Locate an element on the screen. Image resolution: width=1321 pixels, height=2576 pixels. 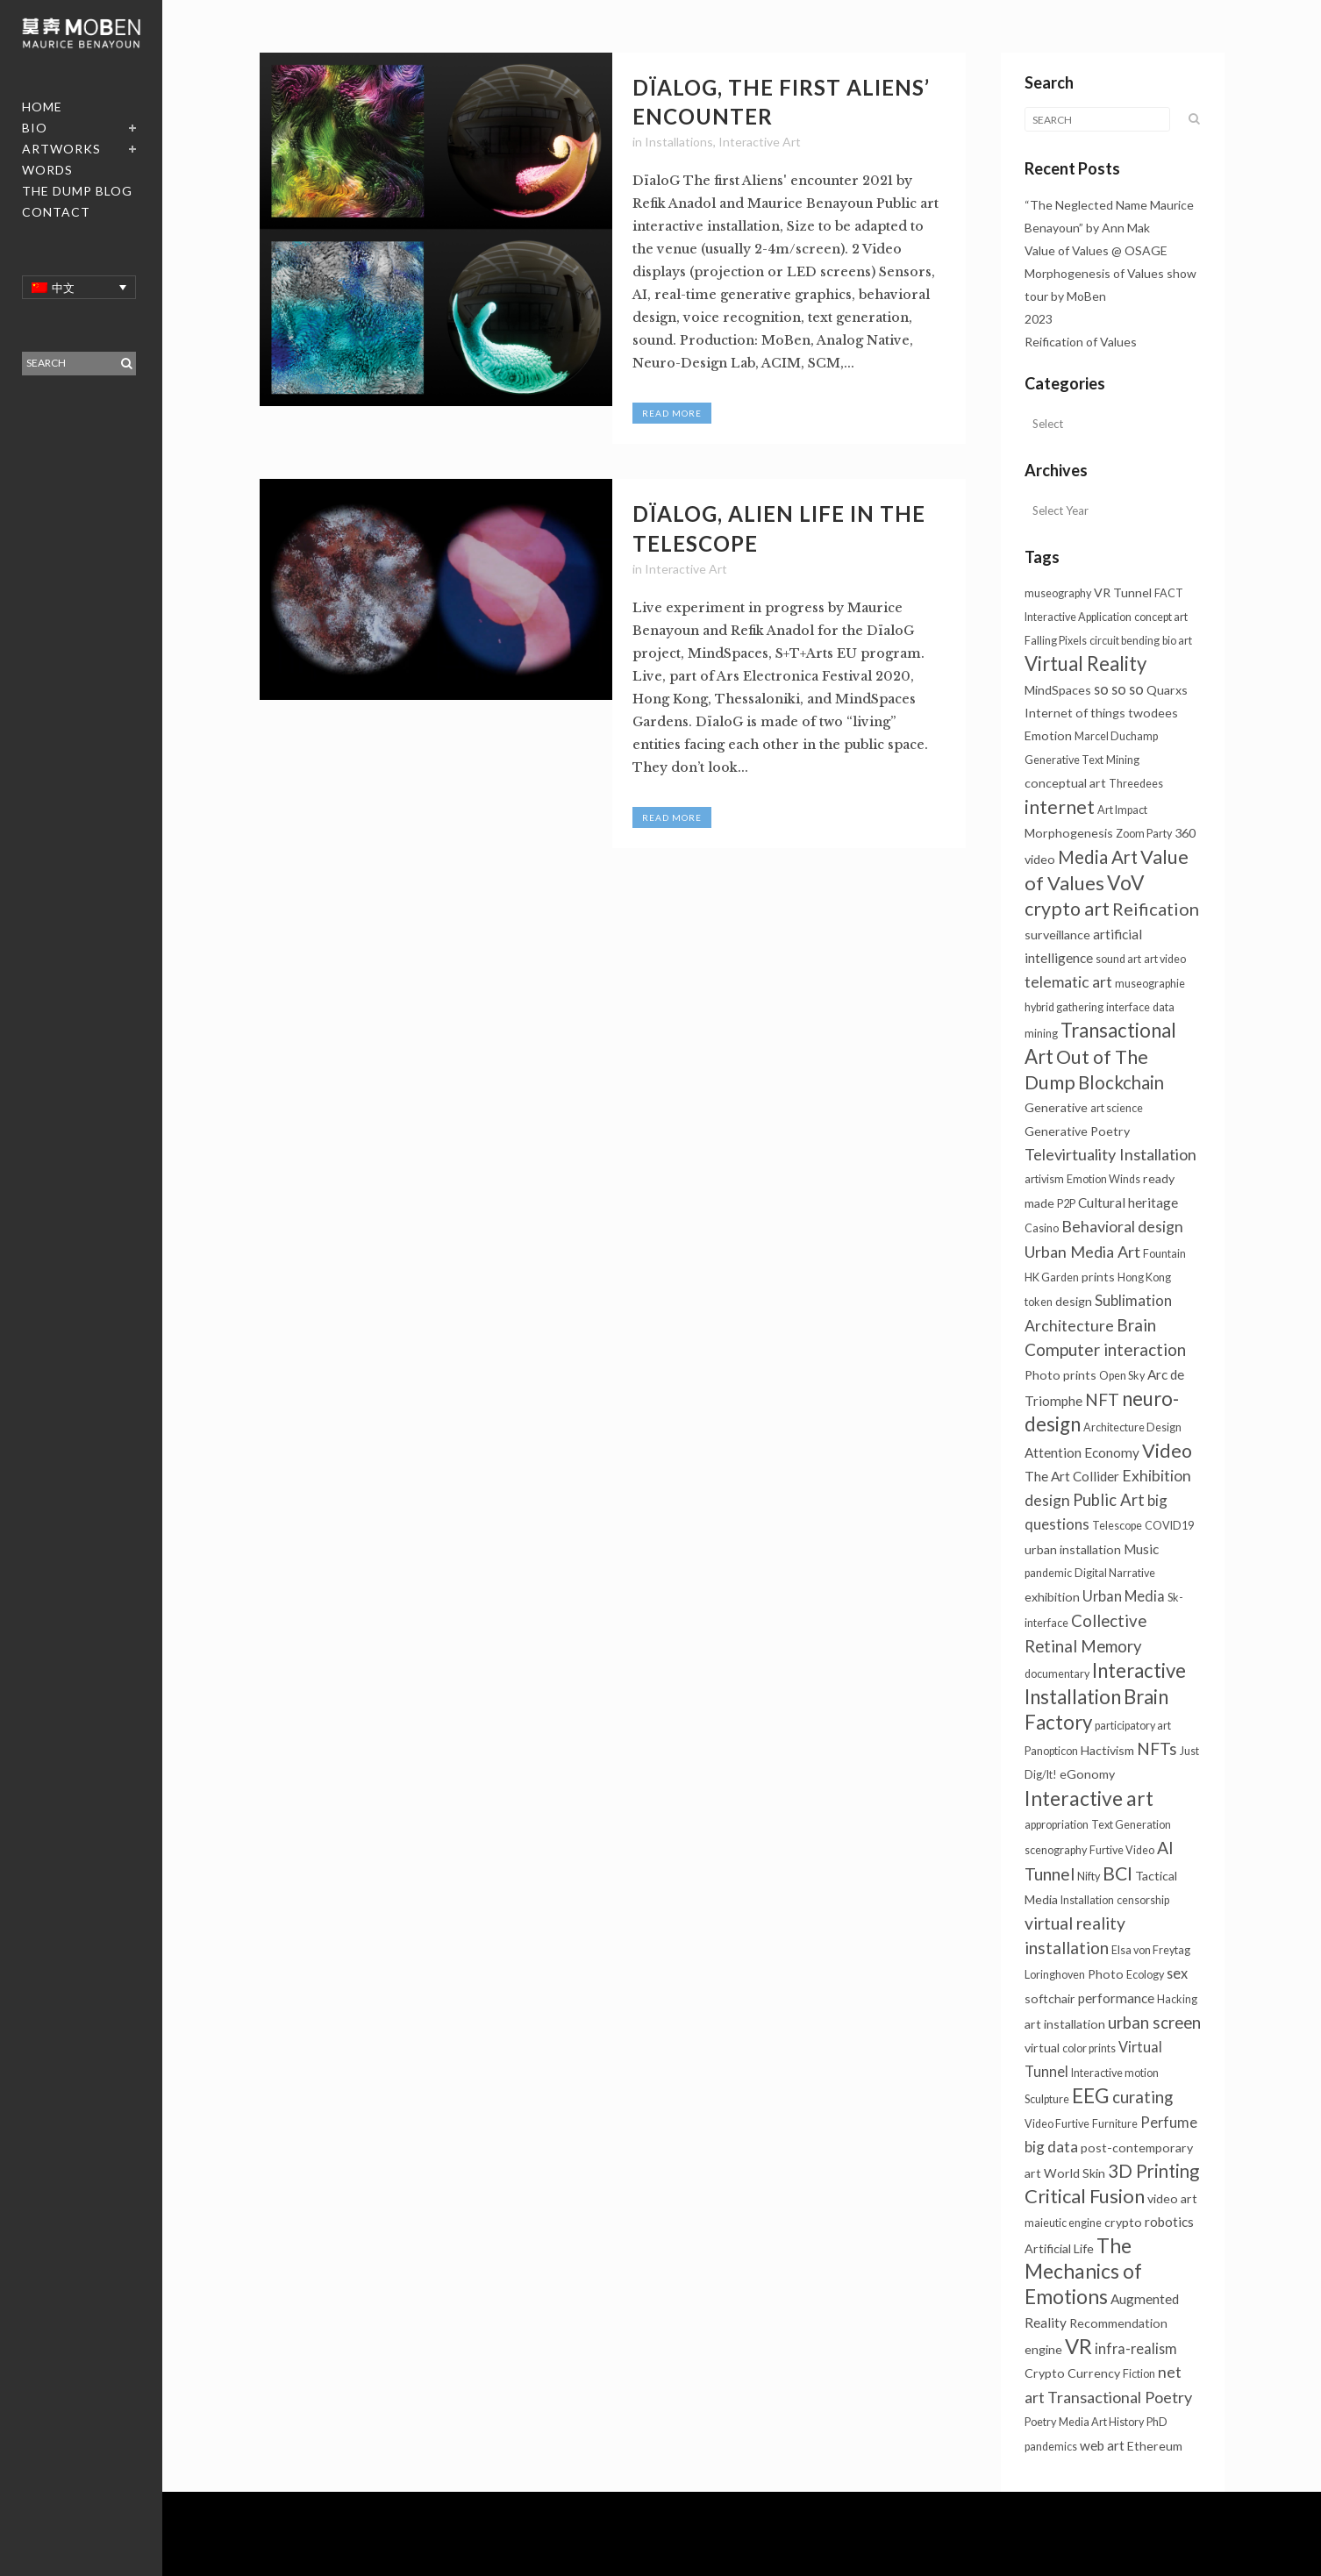
FACT [FACT (1个项目)] is located at coordinates (1168, 593).